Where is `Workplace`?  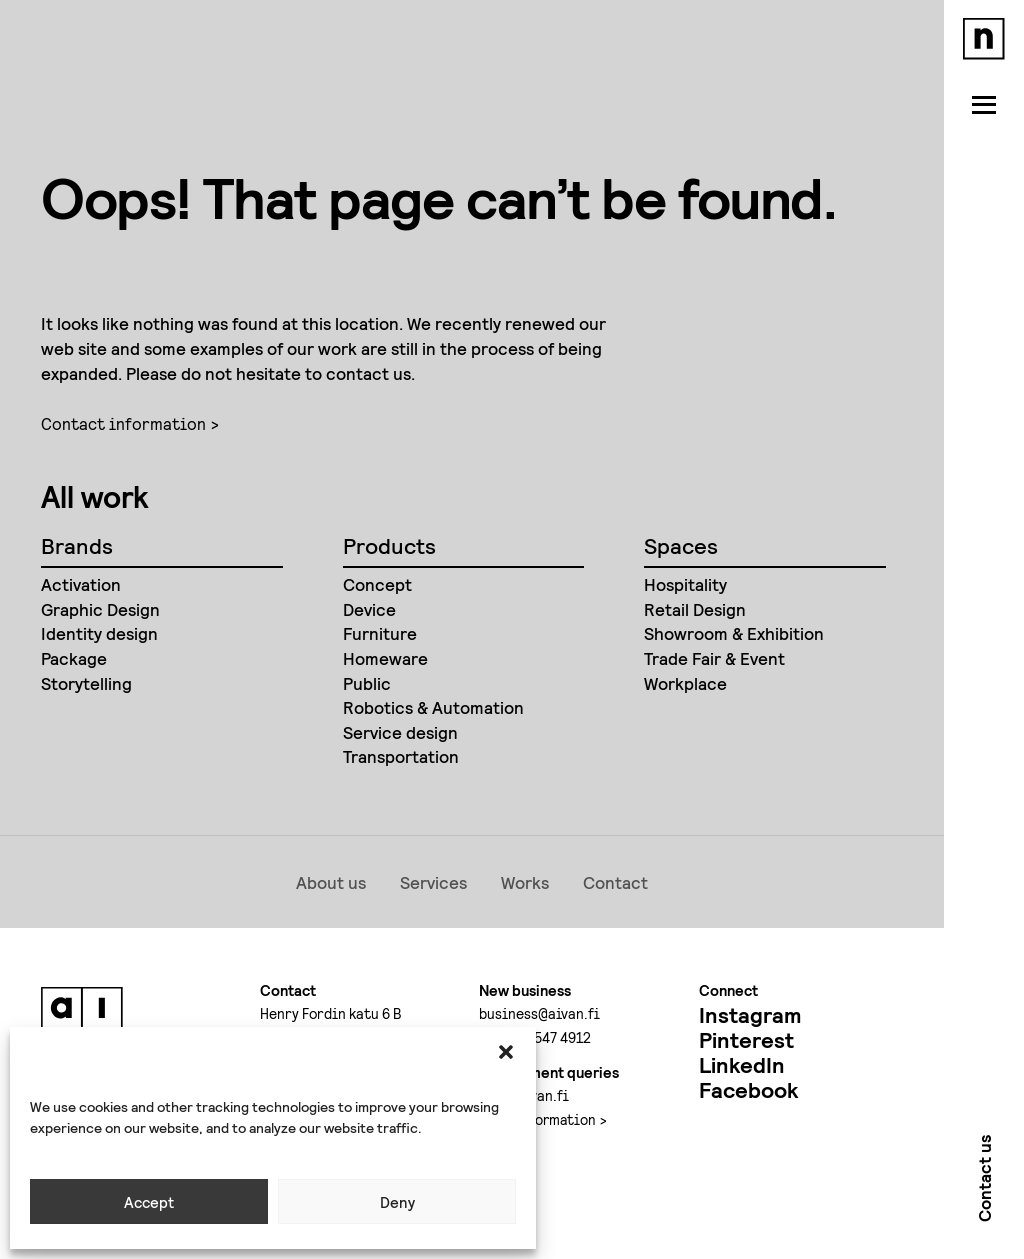
Workplace is located at coordinates (685, 683).